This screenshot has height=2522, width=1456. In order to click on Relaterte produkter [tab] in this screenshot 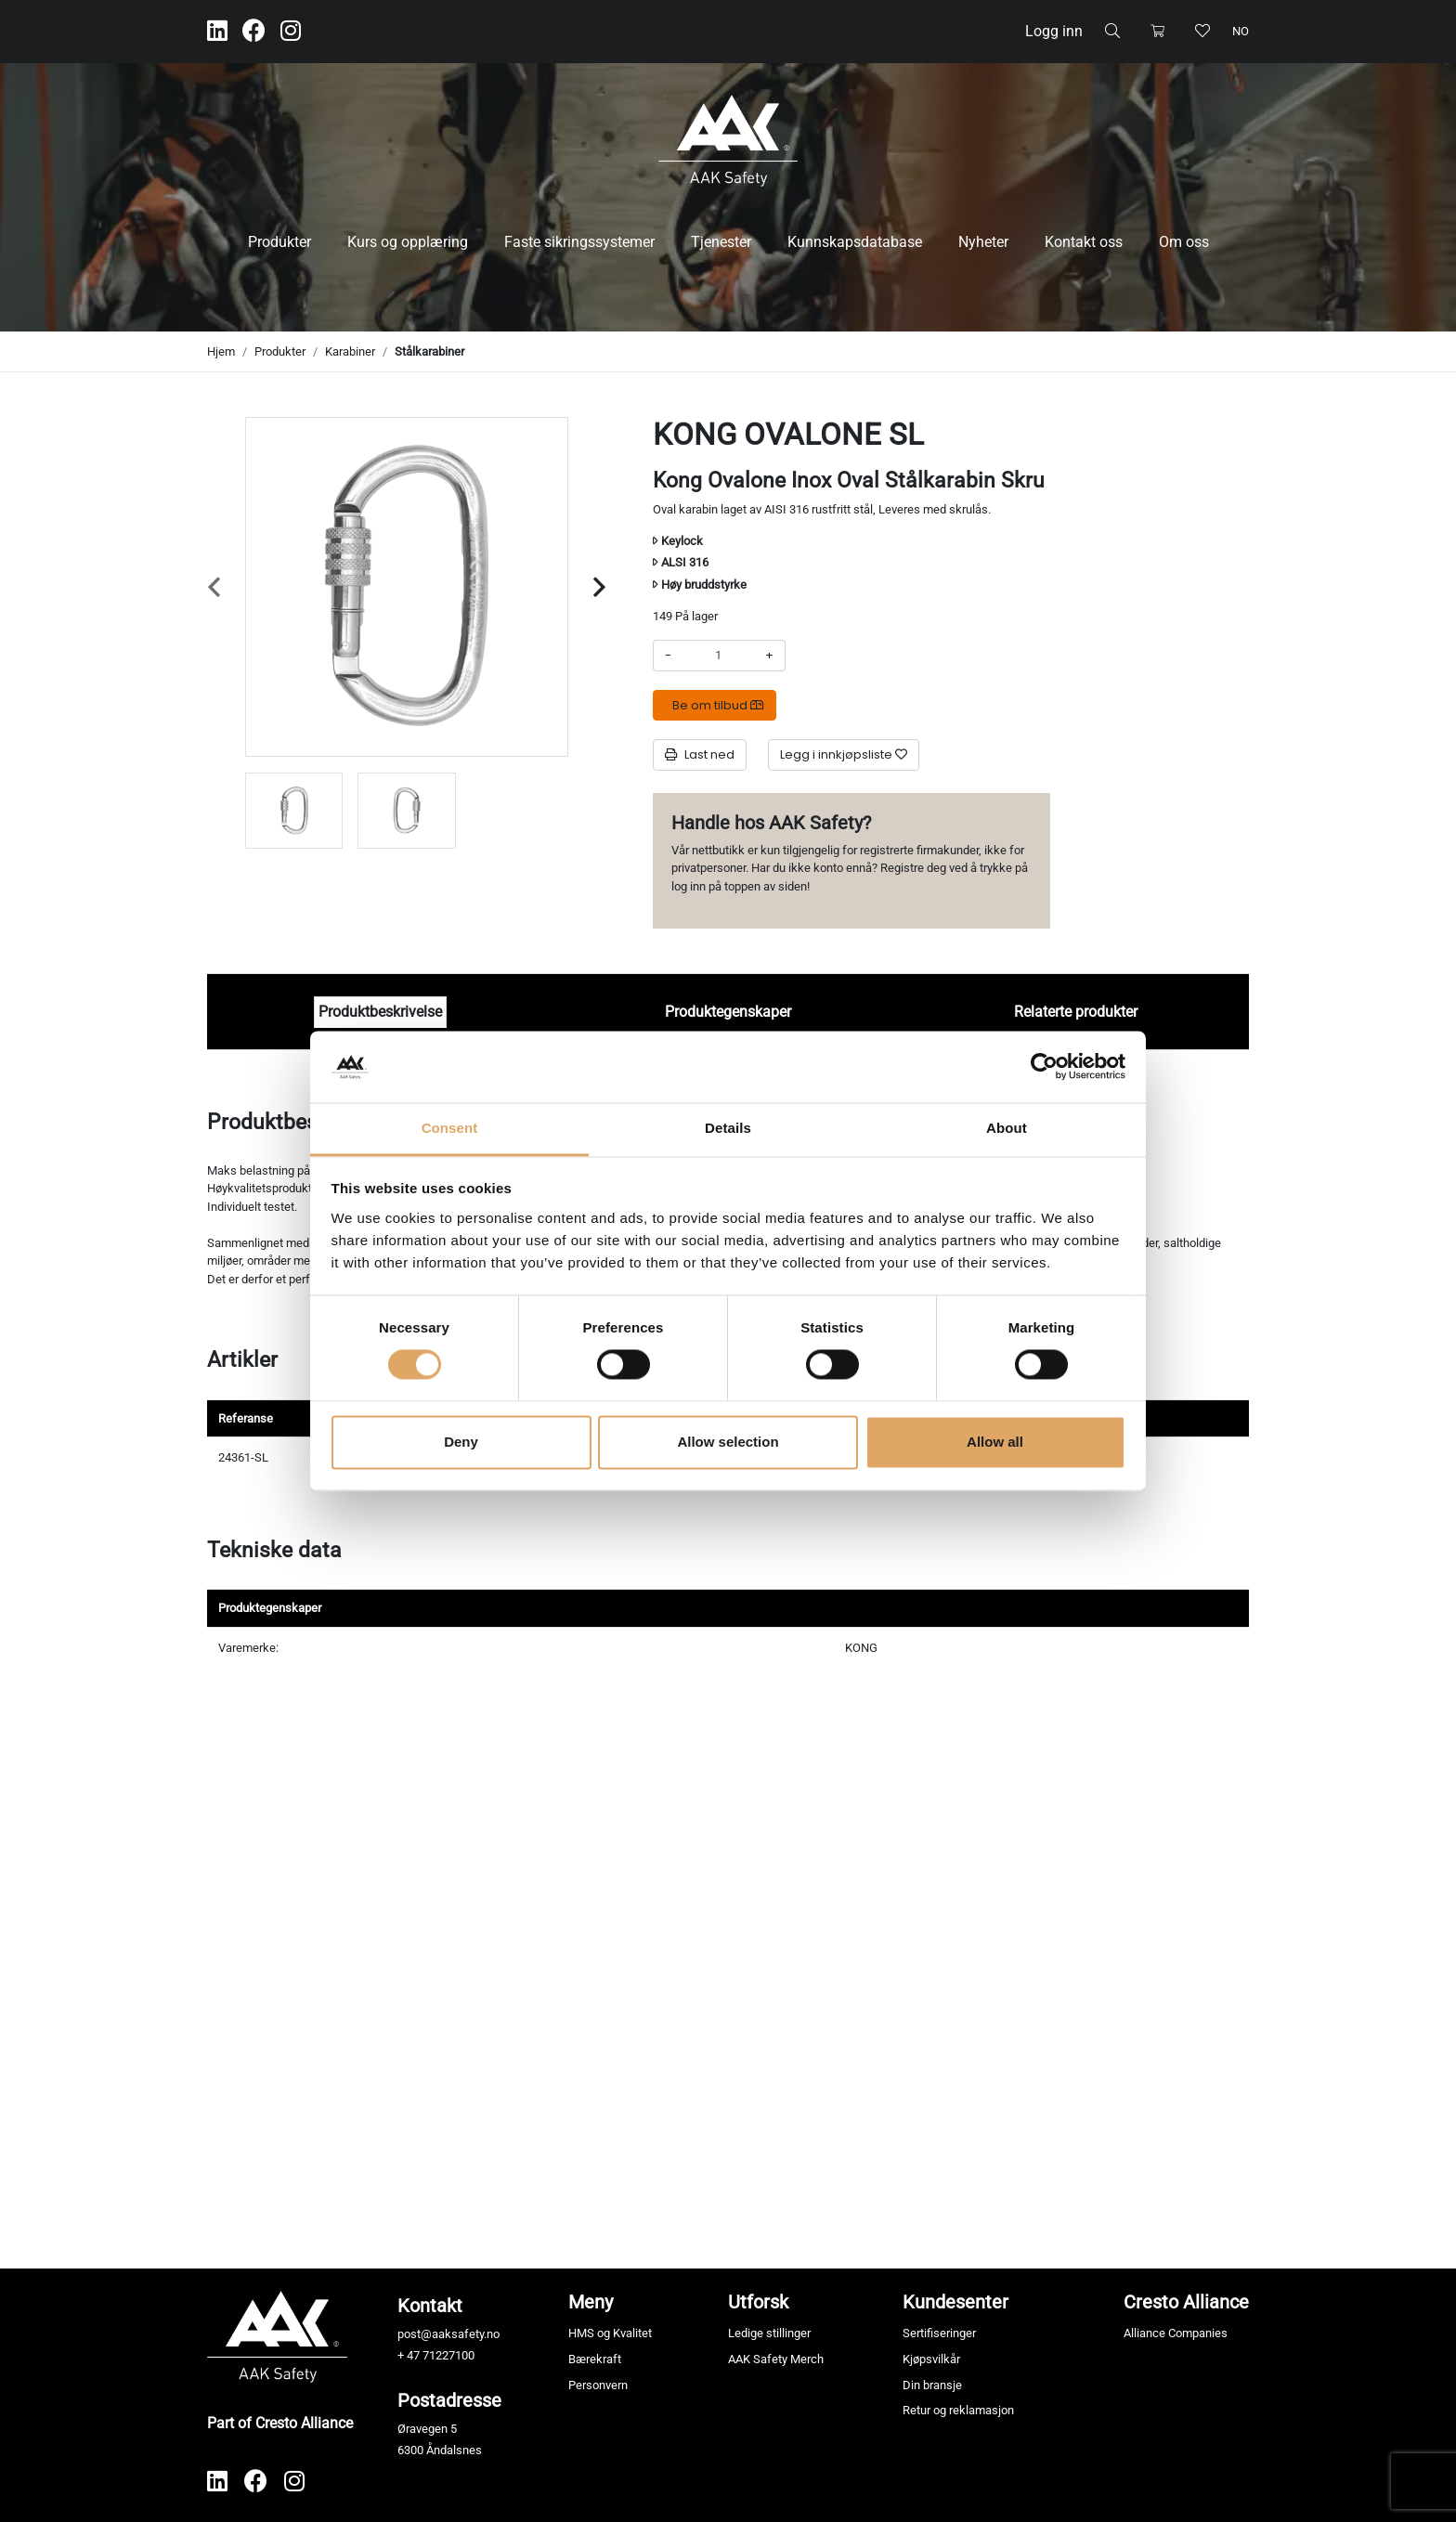, I will do `click(1076, 1011)`.